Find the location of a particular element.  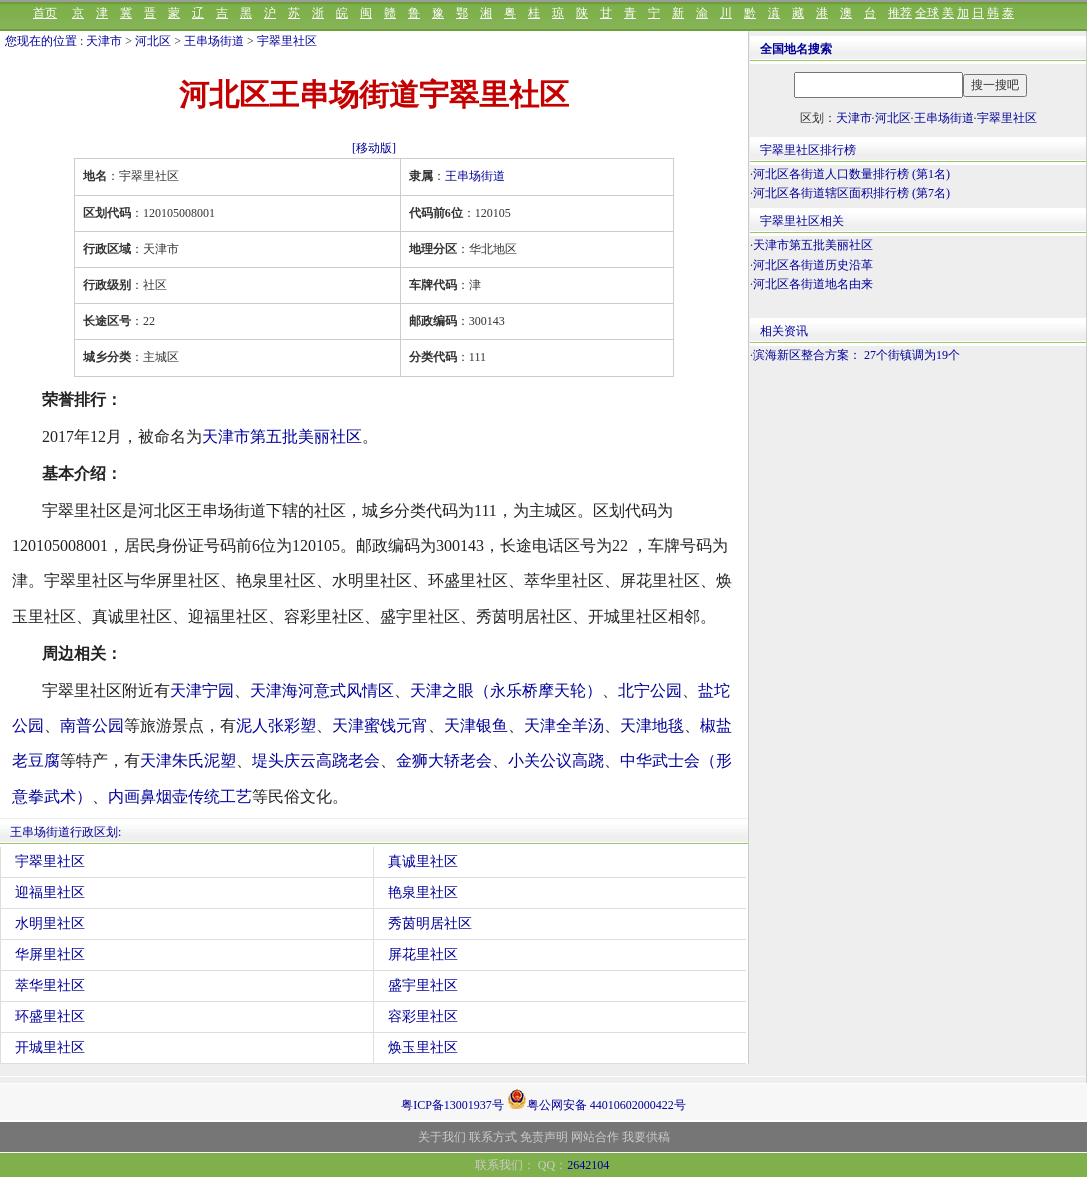

屏花里社区 is located at coordinates (423, 954).